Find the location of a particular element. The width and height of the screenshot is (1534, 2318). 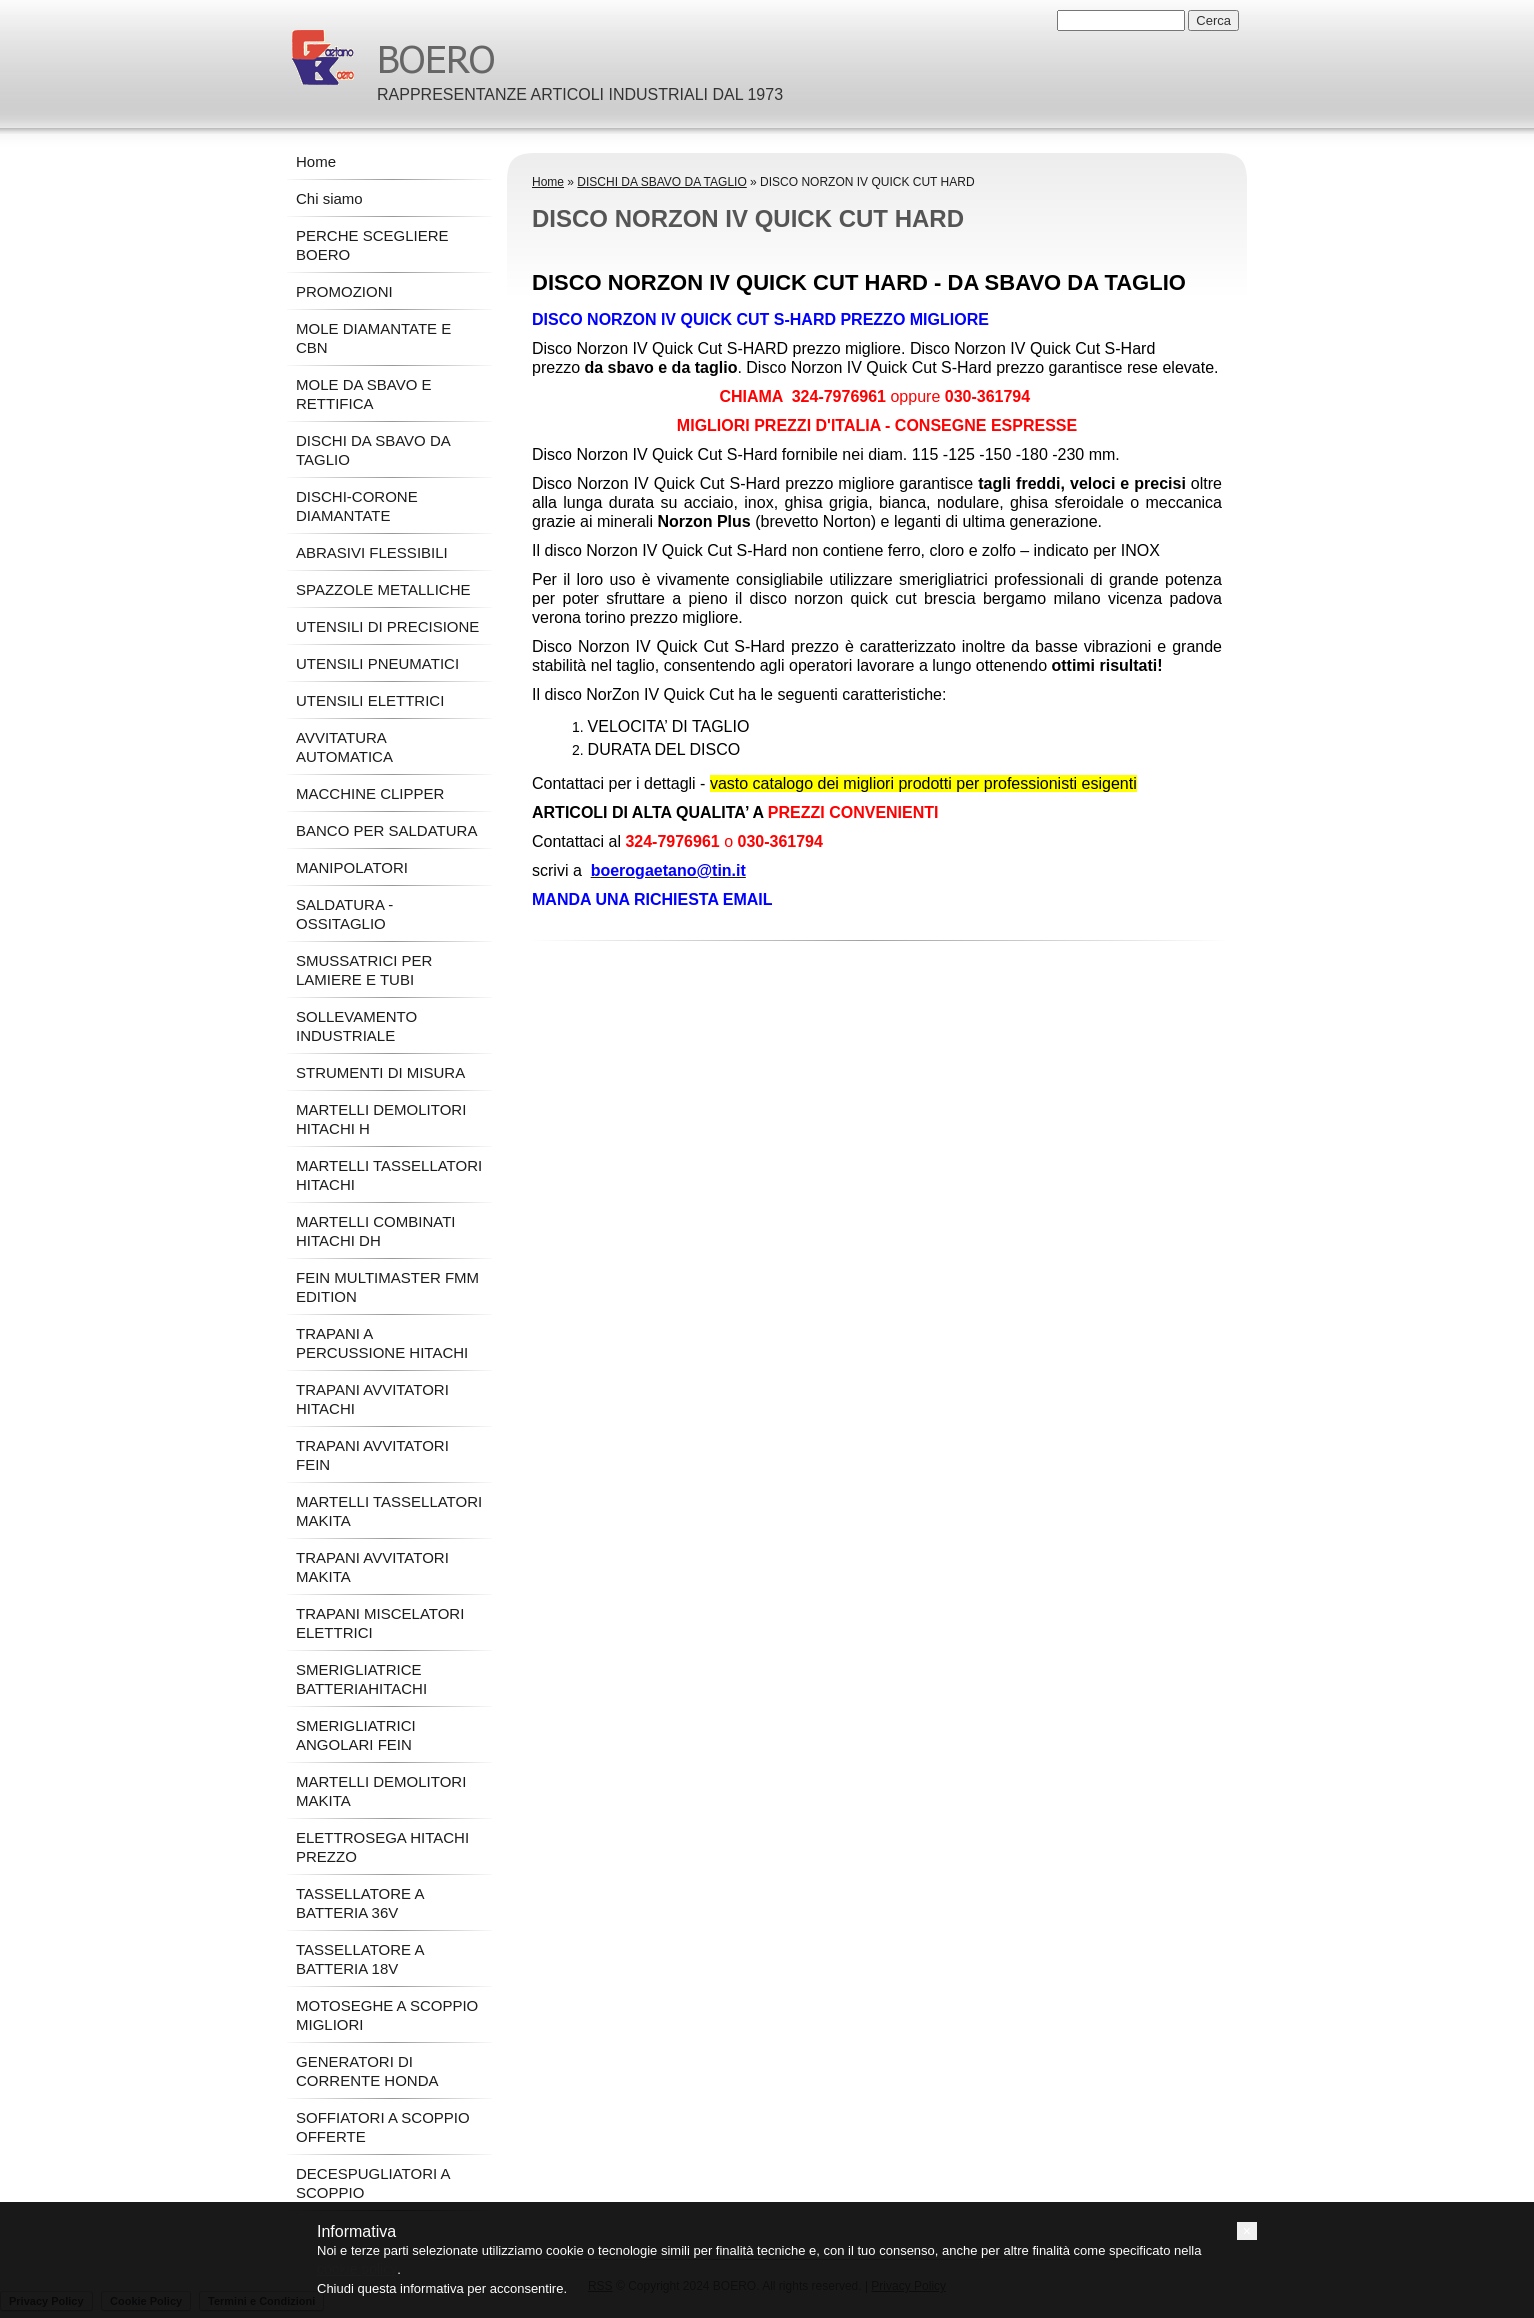

MACCHINE CLIPPER is located at coordinates (370, 793).